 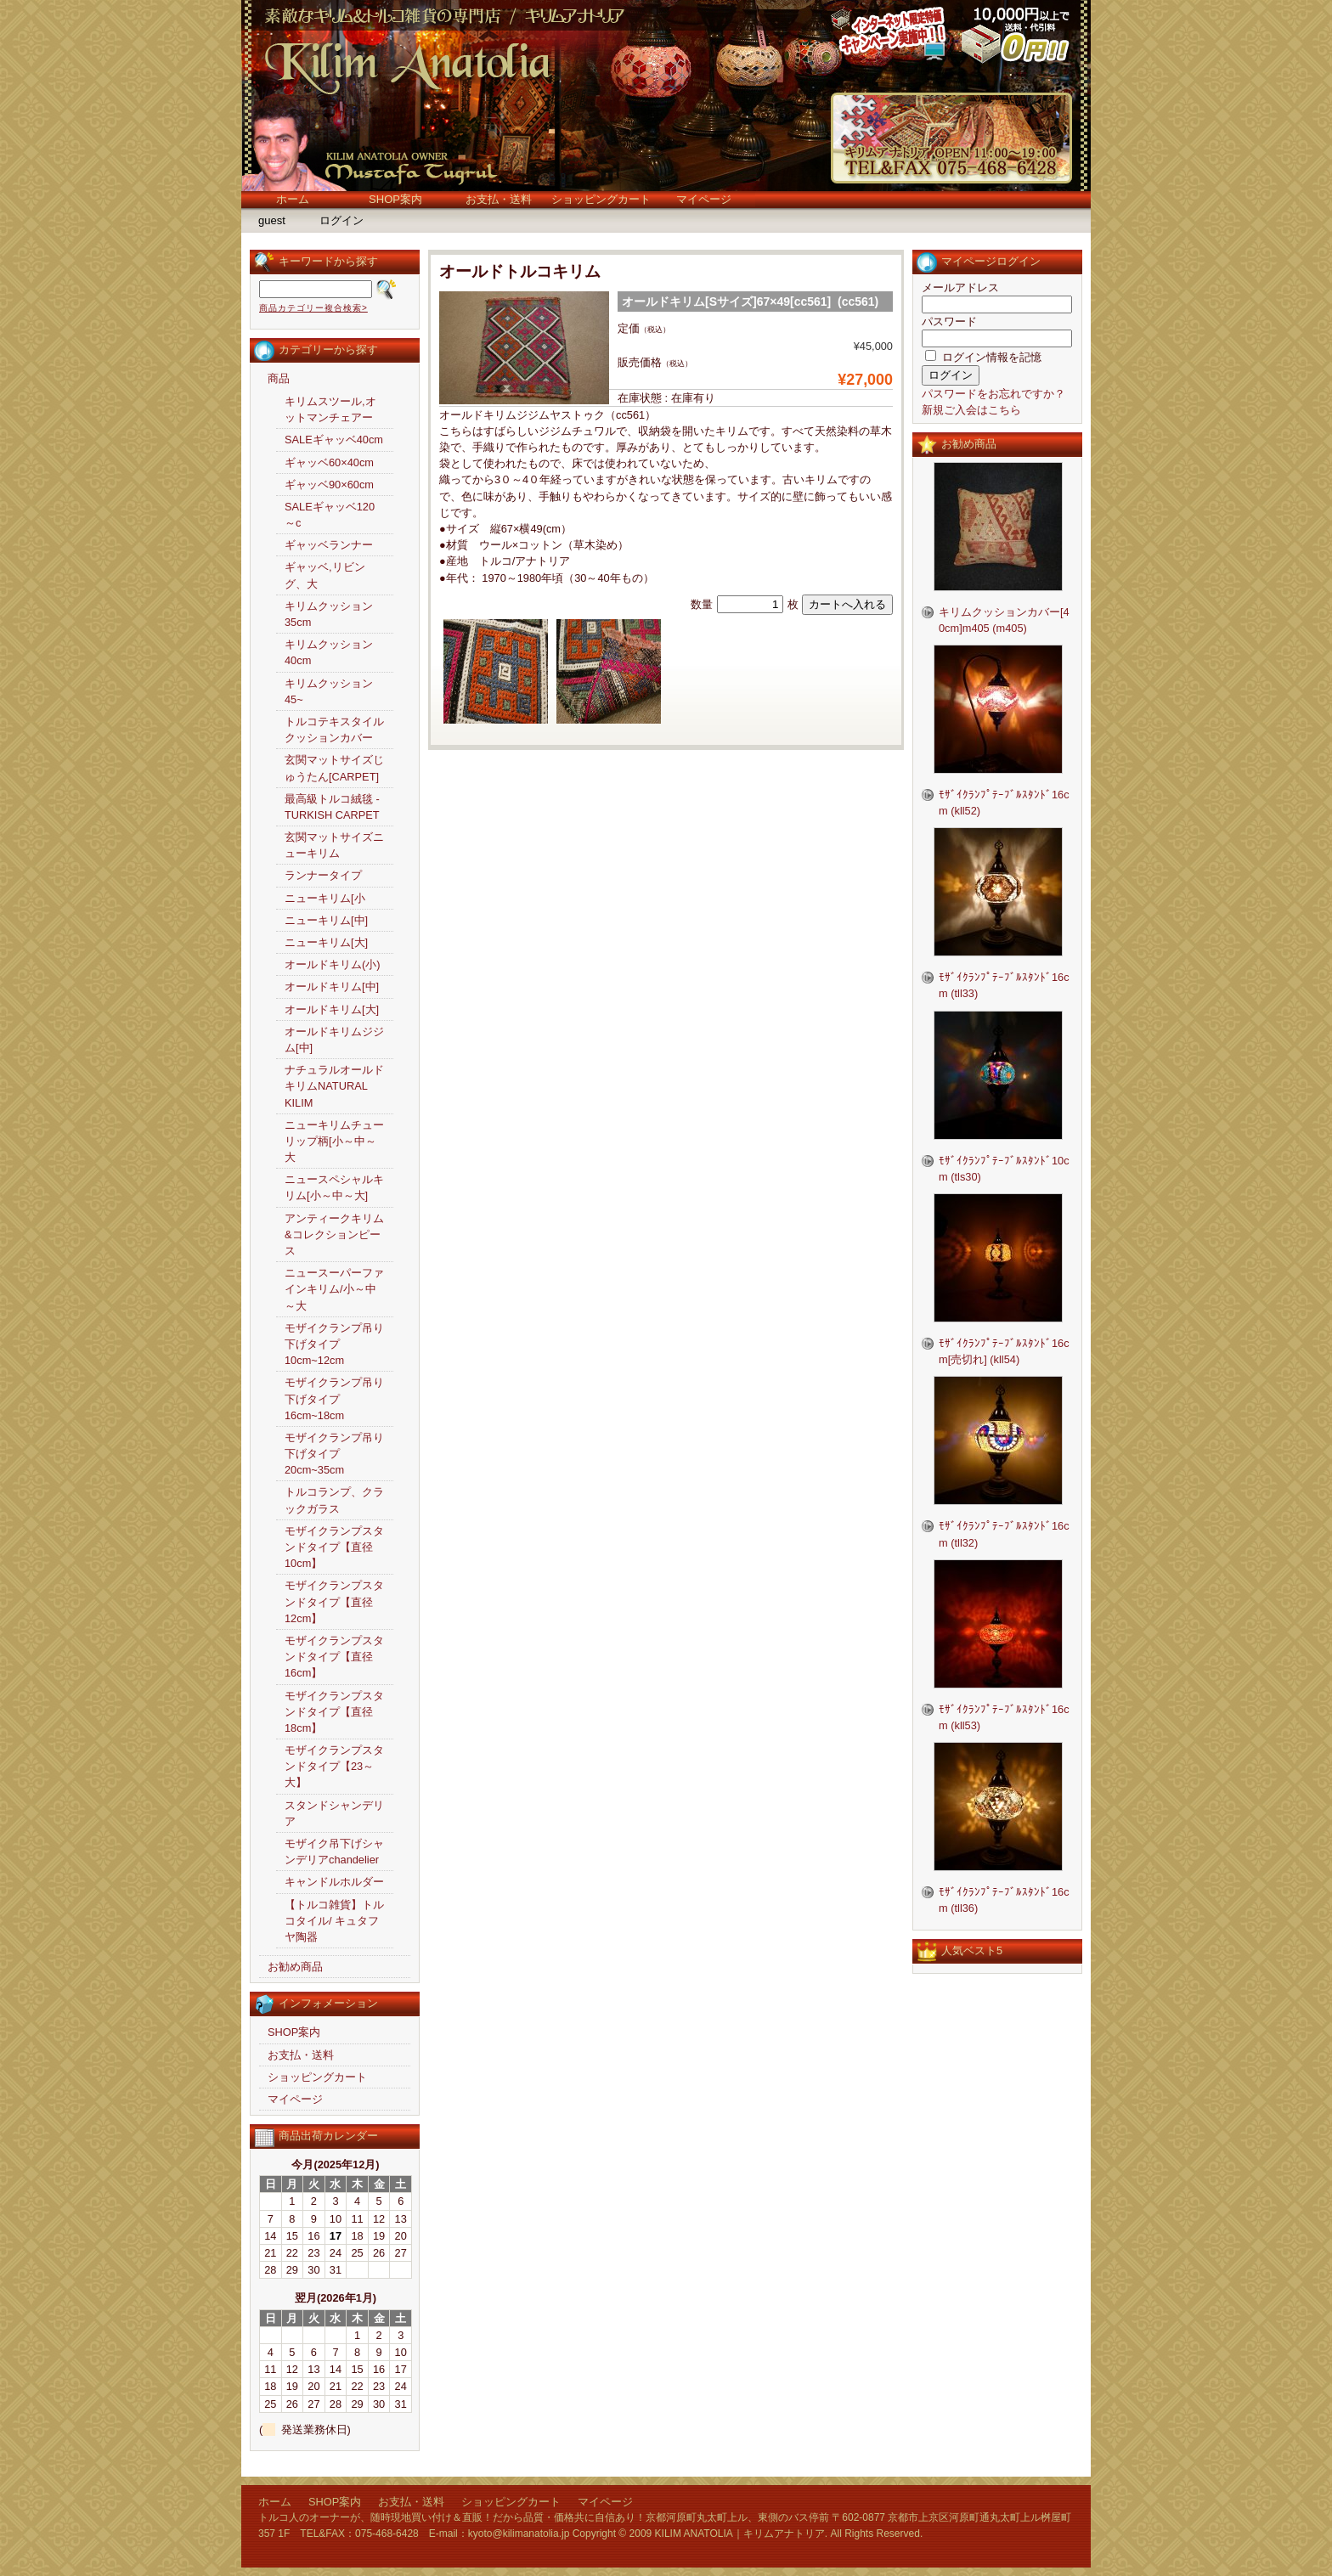 What do you see at coordinates (993, 393) in the screenshot?
I see `パスワードをお忘れですか？` at bounding box center [993, 393].